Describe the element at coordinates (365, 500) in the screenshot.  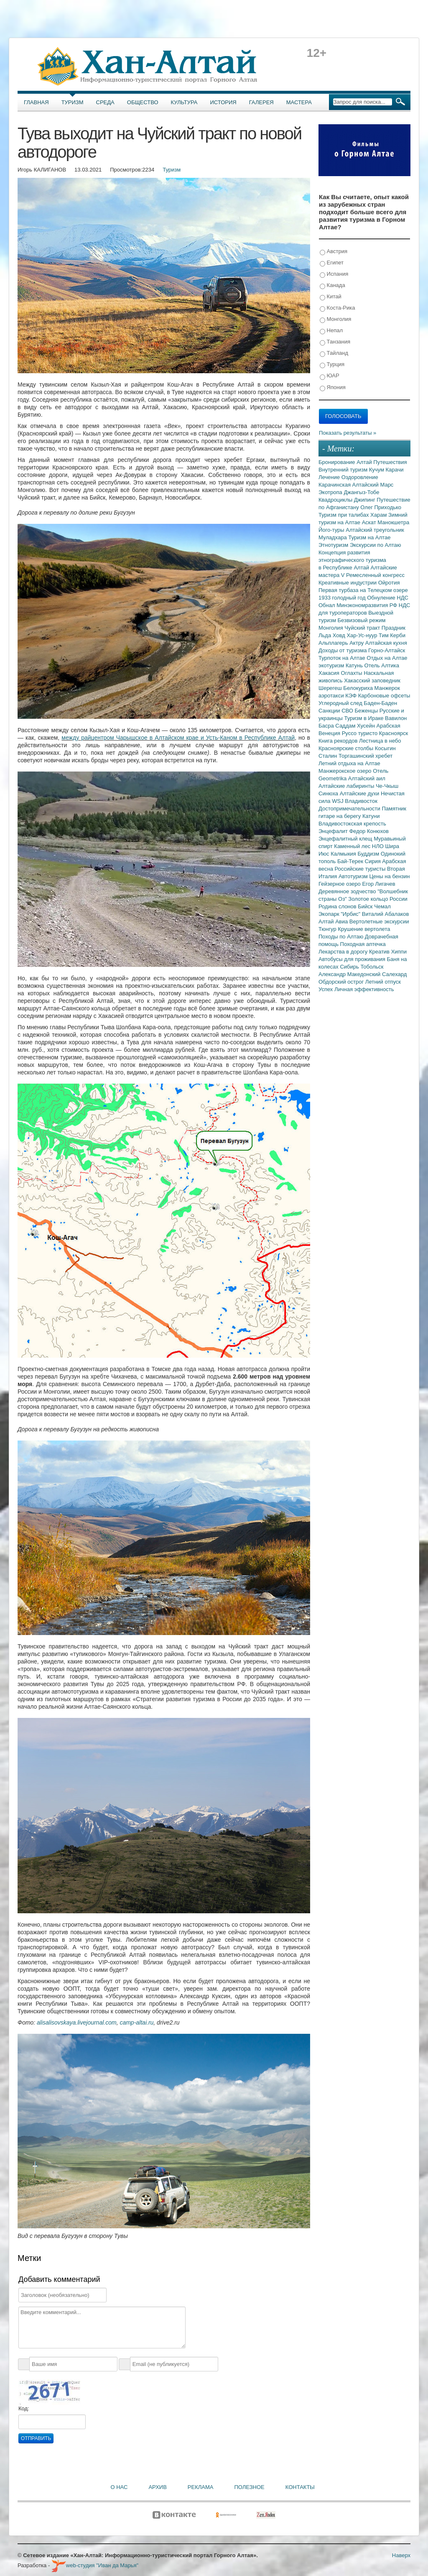
I see `Джипинг` at that location.